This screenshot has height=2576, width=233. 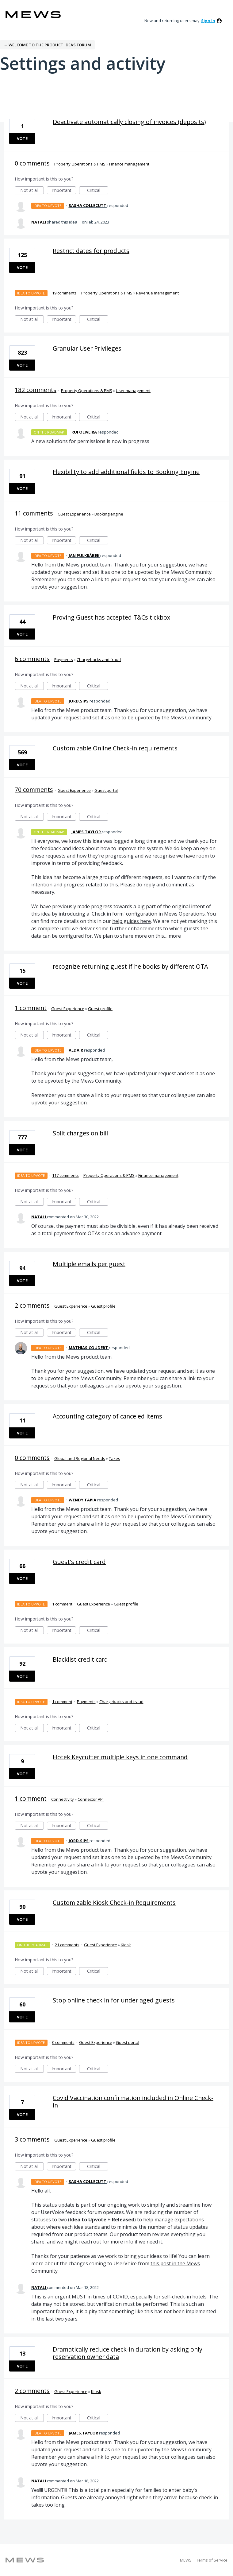 I want to click on Important, so click(x=64, y=190).